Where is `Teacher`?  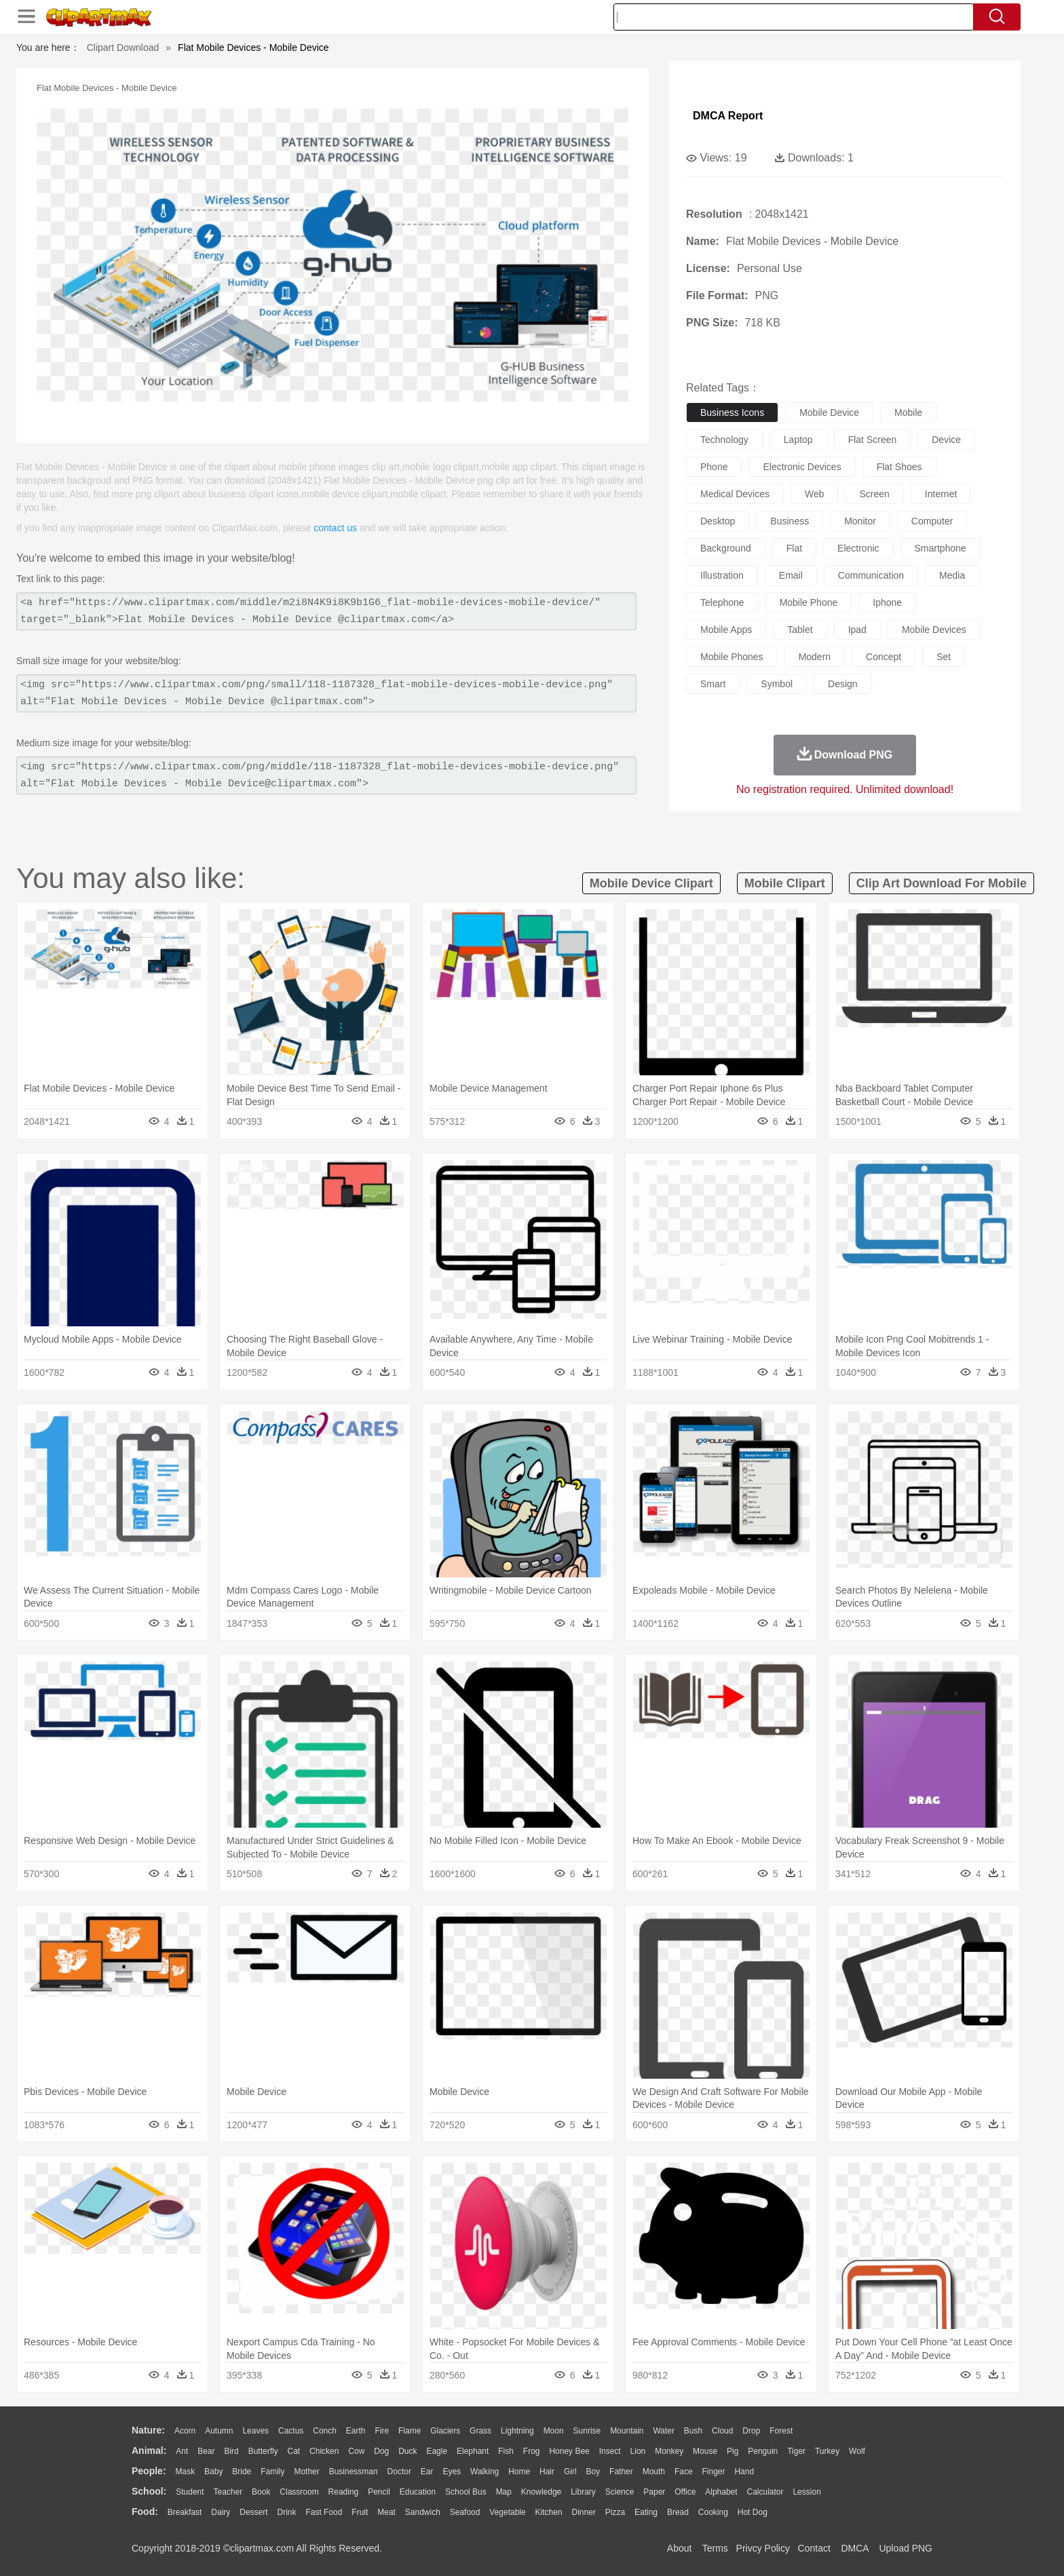 Teacher is located at coordinates (228, 2492).